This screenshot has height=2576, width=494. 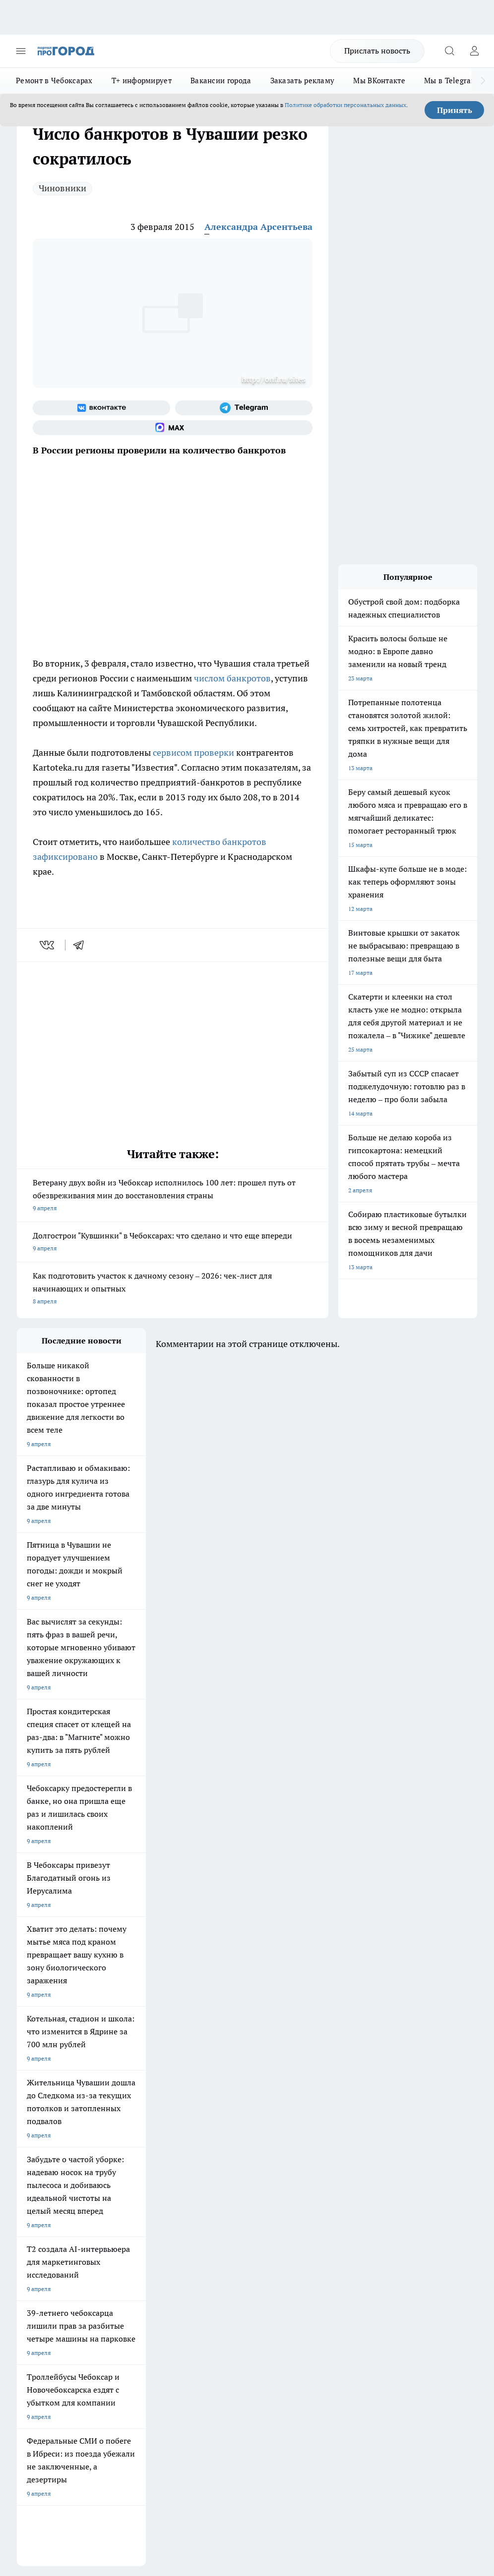 I want to click on Про Город Нижний Новгород, so click(x=143, y=2161).